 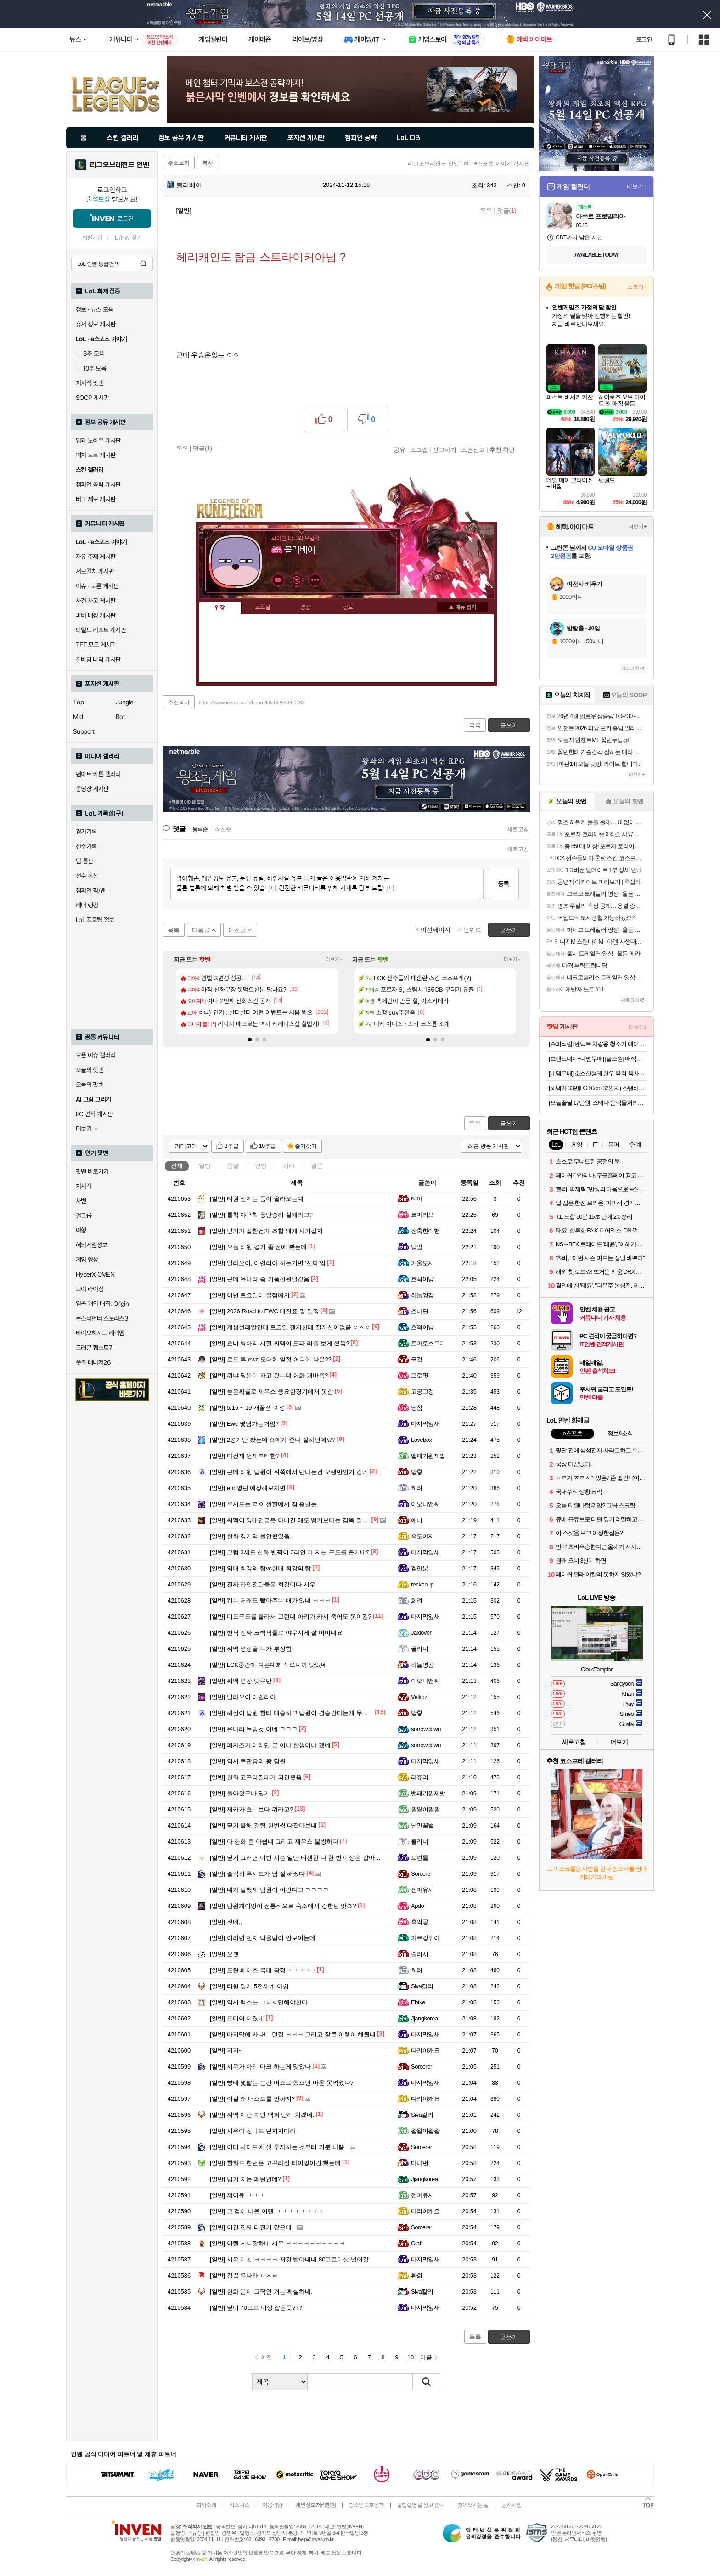 I want to click on 이니힐링, so click(x=297, y=580).